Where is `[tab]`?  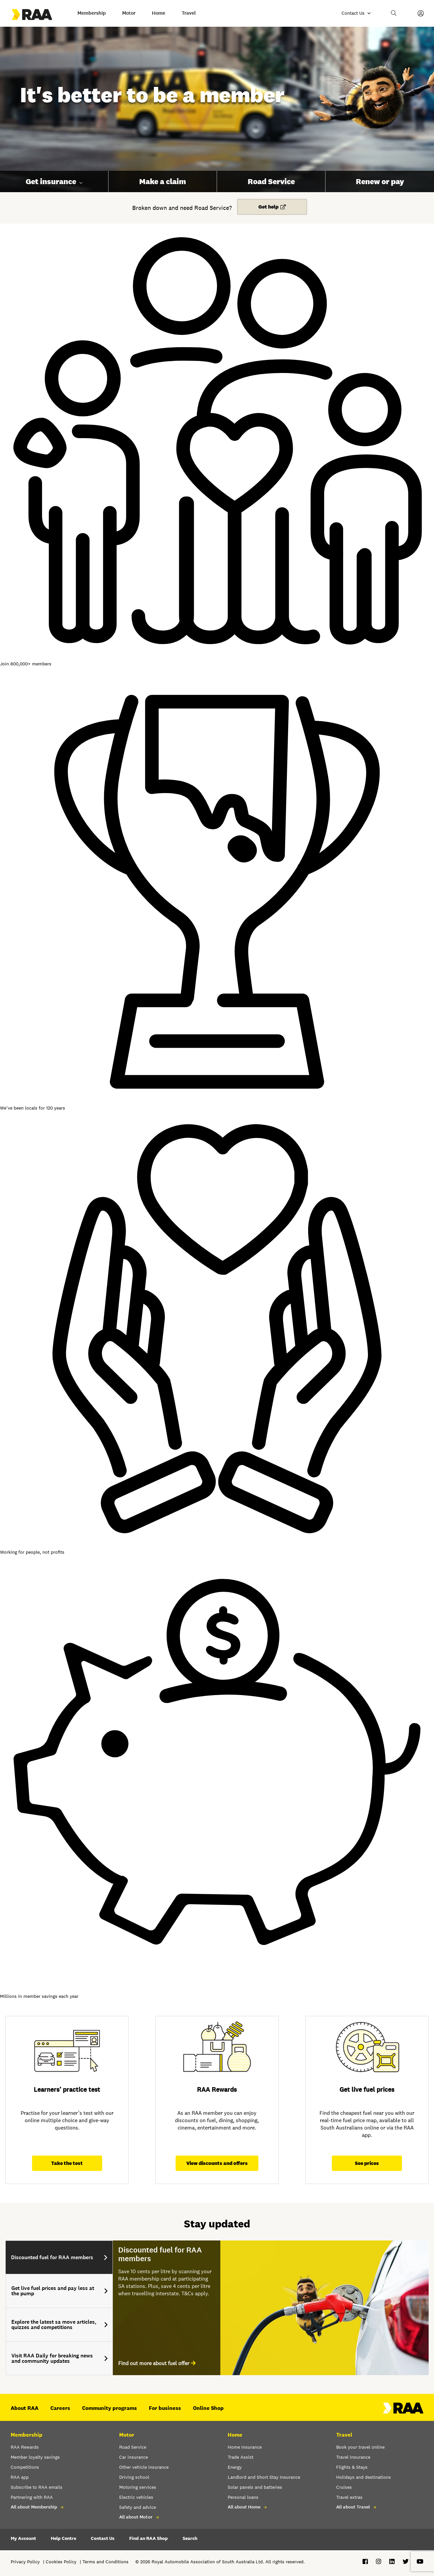
[tab] is located at coordinates (59, 2257).